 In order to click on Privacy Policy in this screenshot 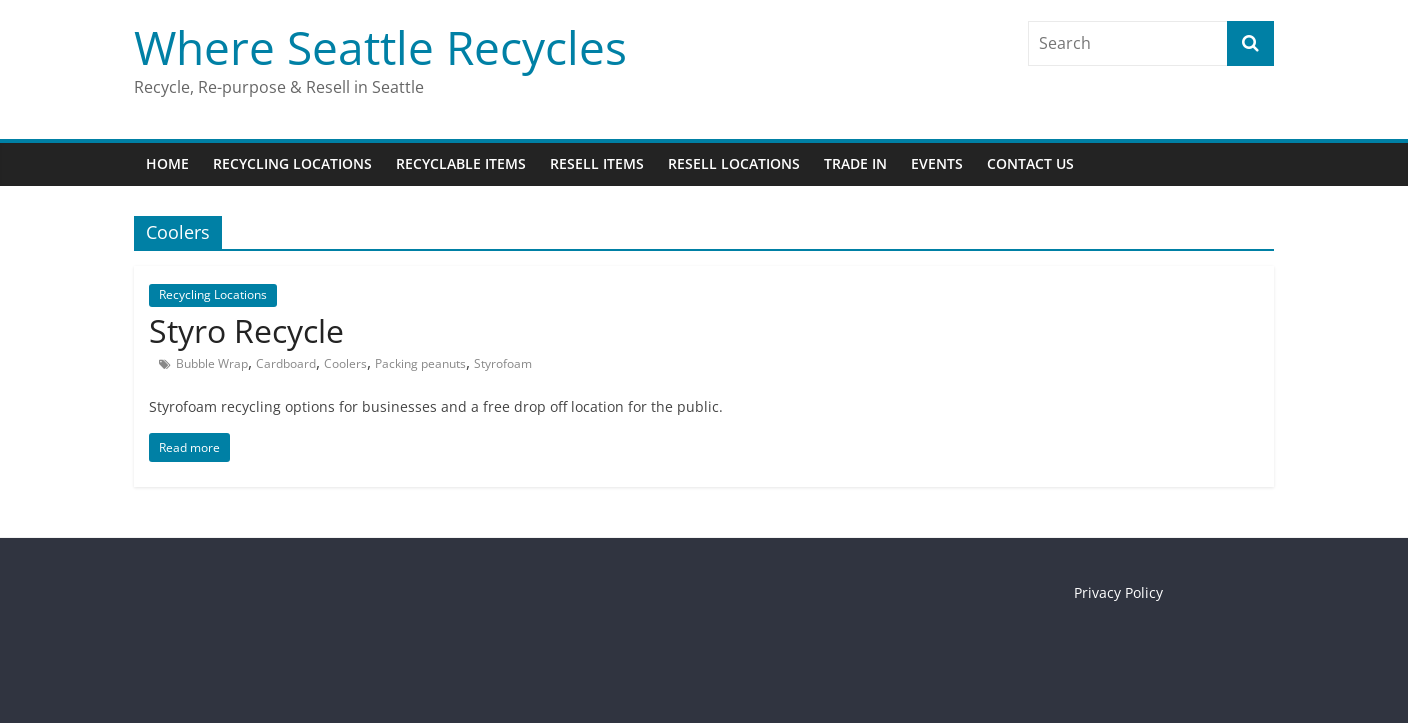, I will do `click(1118, 592)`.